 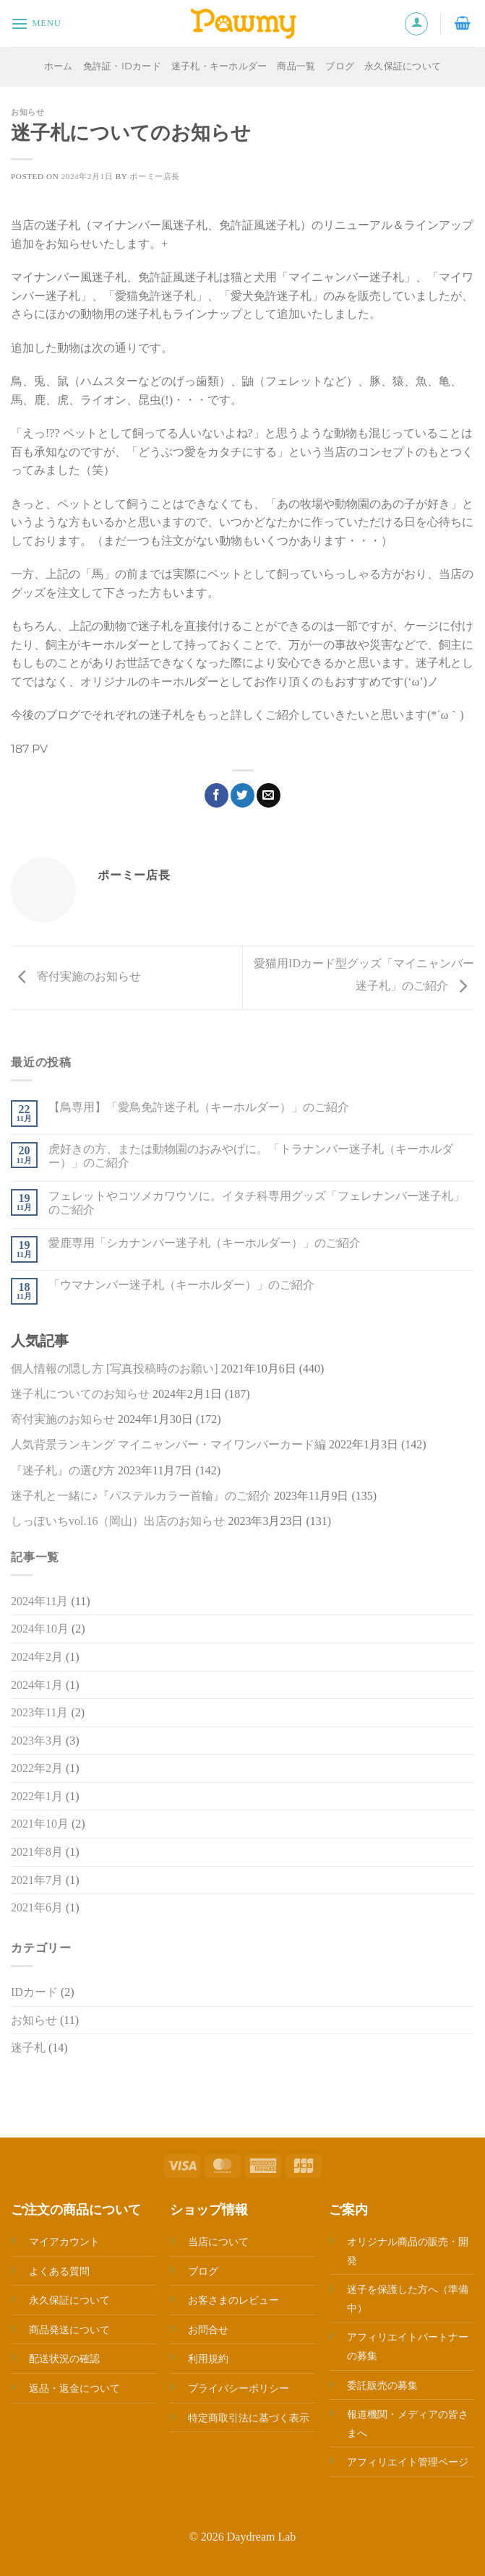 I want to click on 2023年11月, so click(x=39, y=1712).